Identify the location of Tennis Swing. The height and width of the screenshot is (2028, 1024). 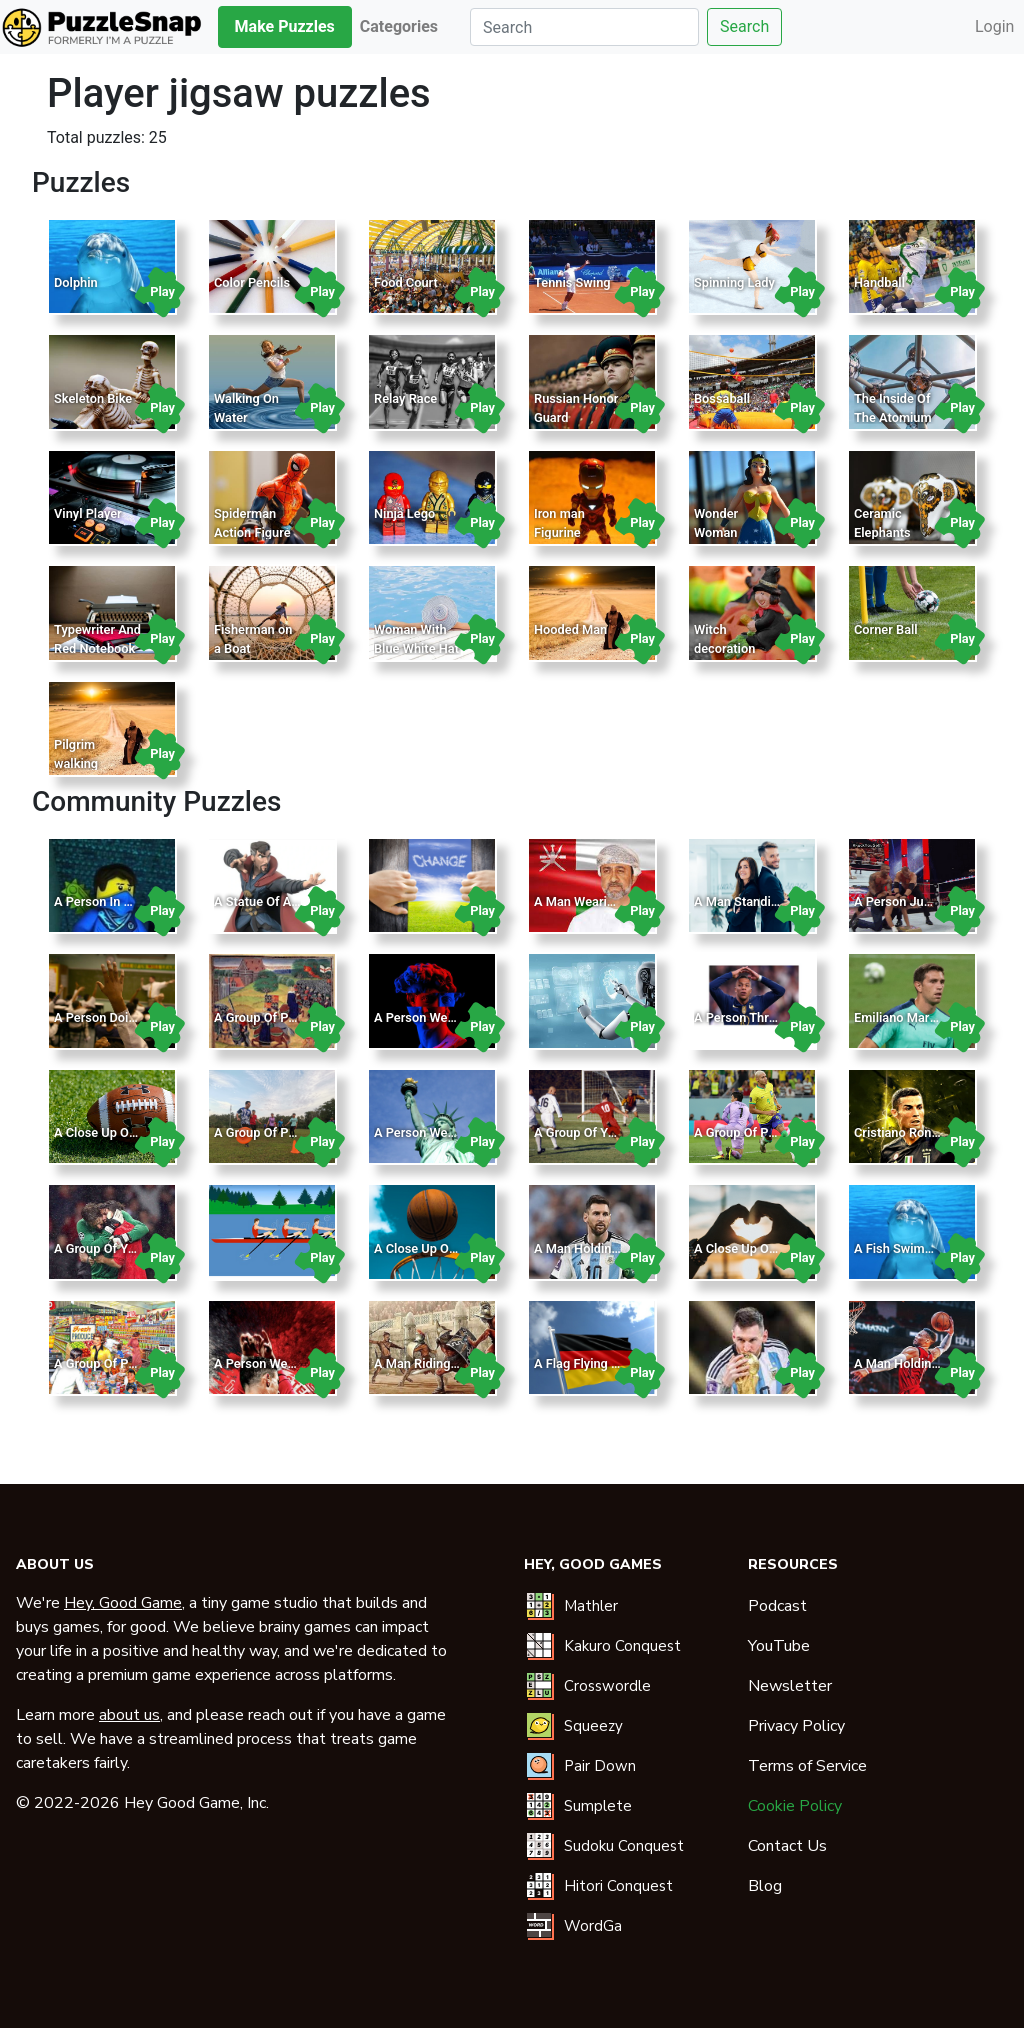
(572, 282).